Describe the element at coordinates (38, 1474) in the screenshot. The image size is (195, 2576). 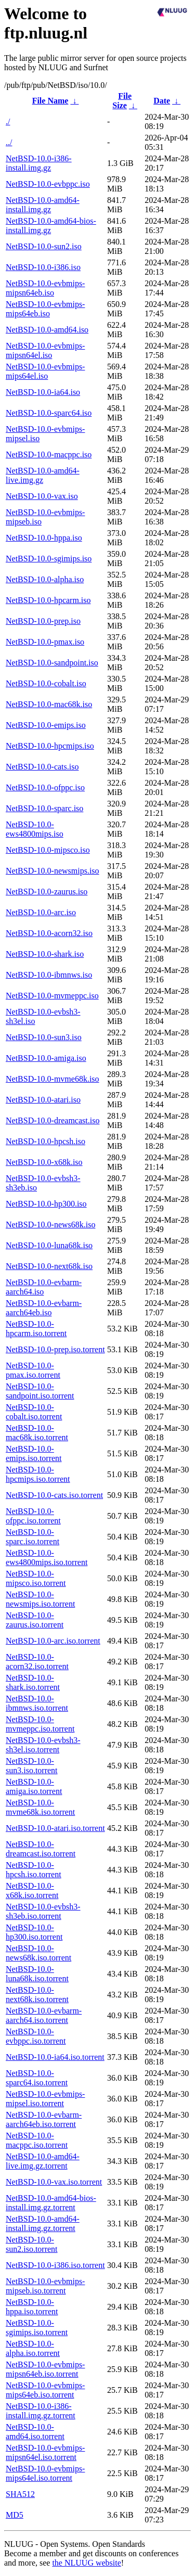
I see `NetBSD-10.0-hpcmips.iso.torrent` at that location.